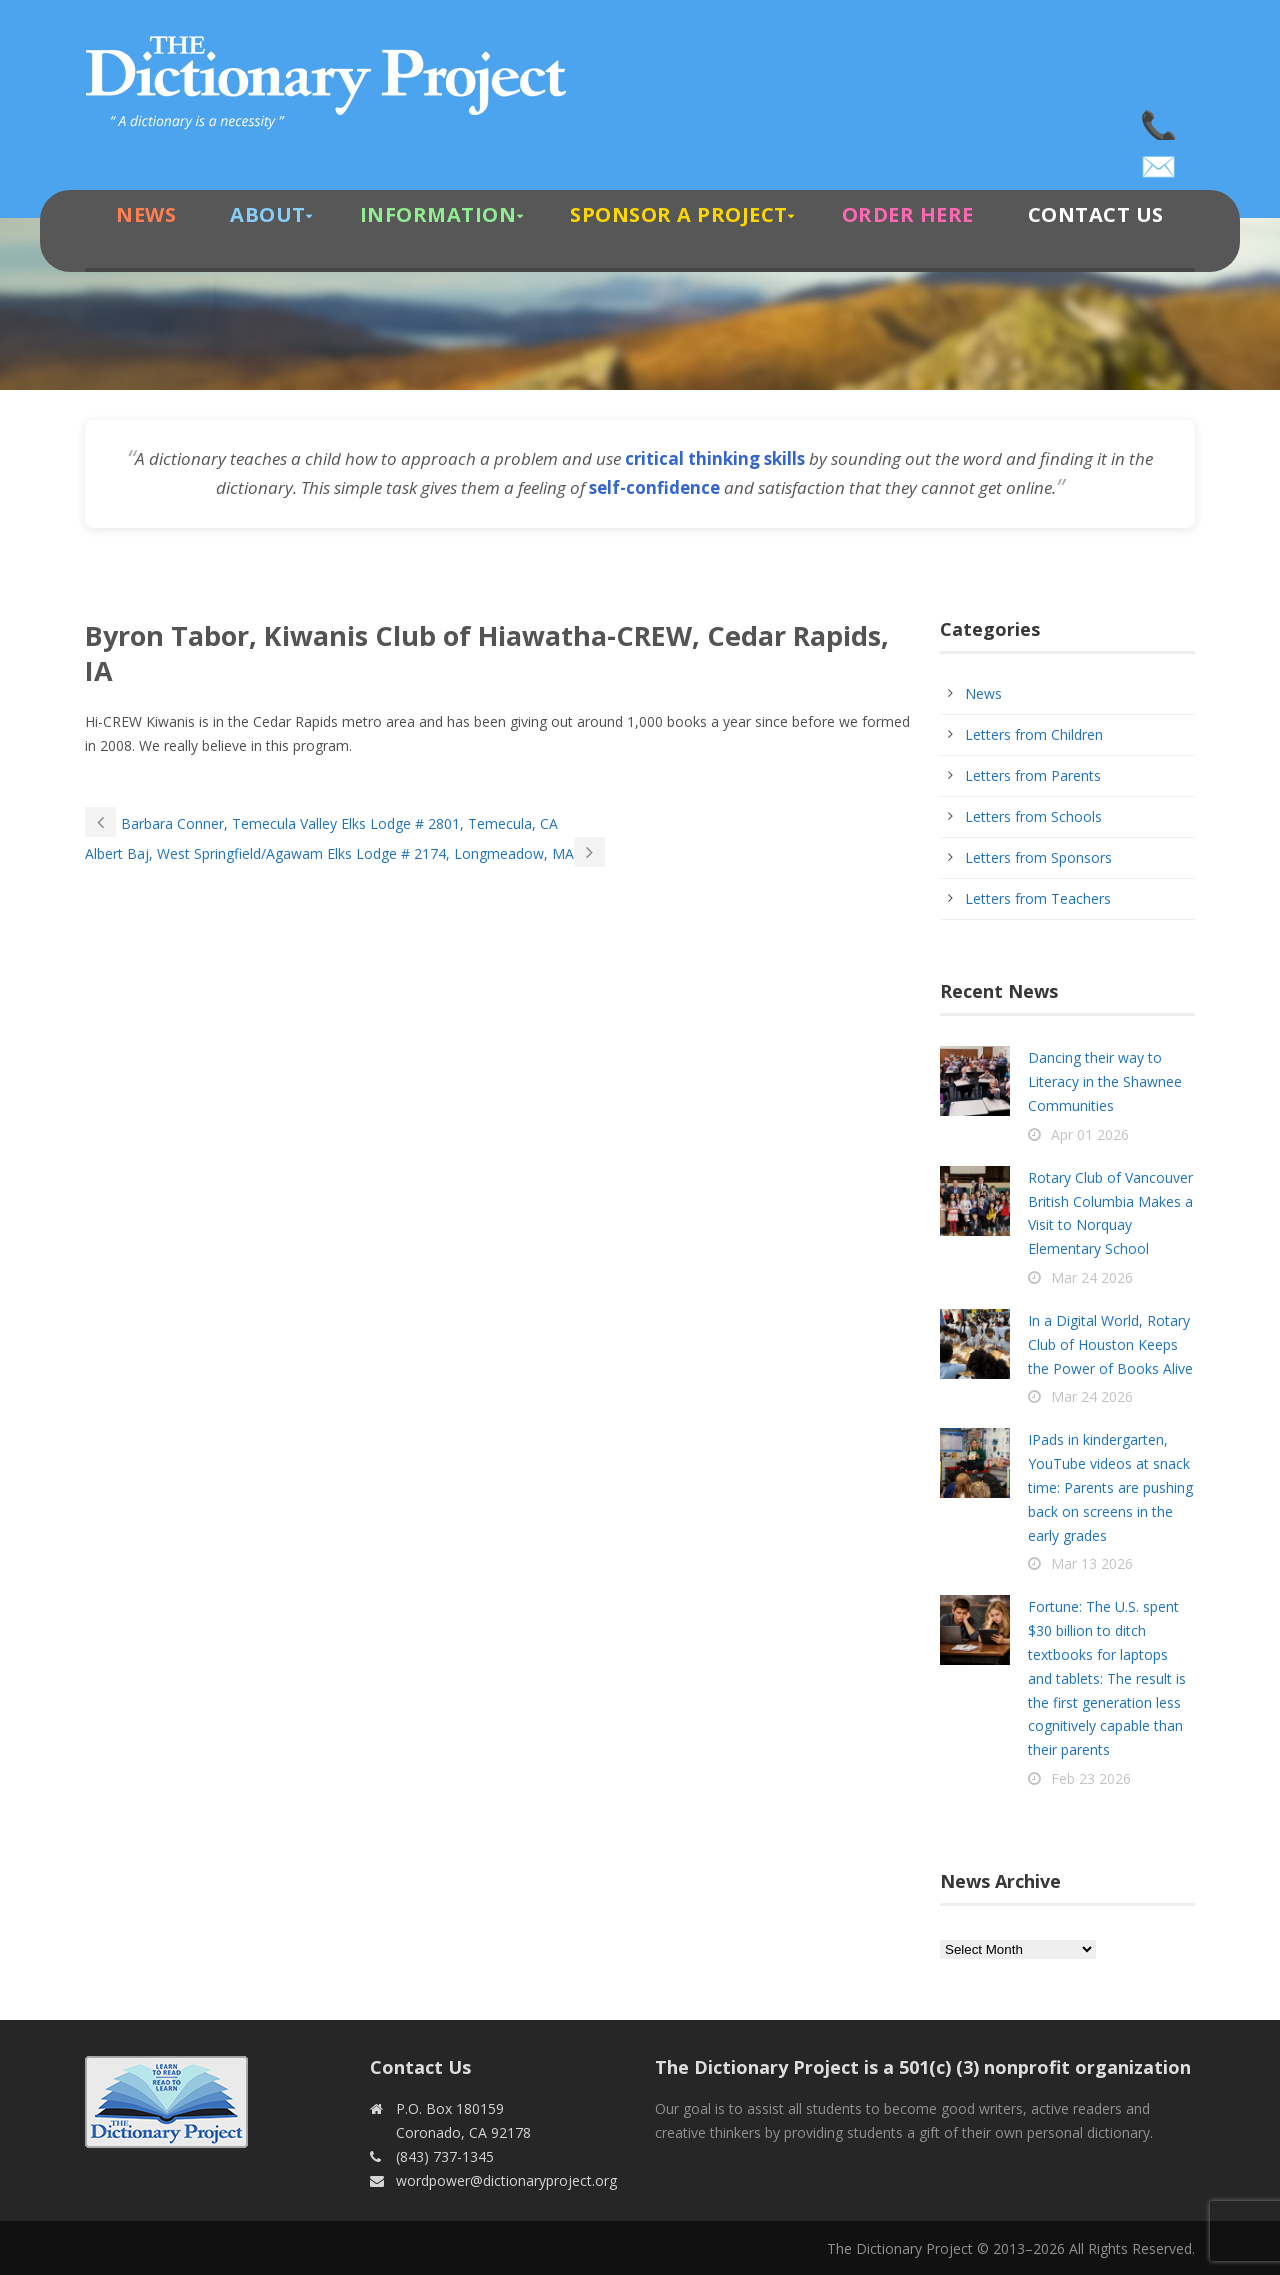 The width and height of the screenshot is (1280, 2275). Describe the element at coordinates (146, 214) in the screenshot. I see `News` at that location.